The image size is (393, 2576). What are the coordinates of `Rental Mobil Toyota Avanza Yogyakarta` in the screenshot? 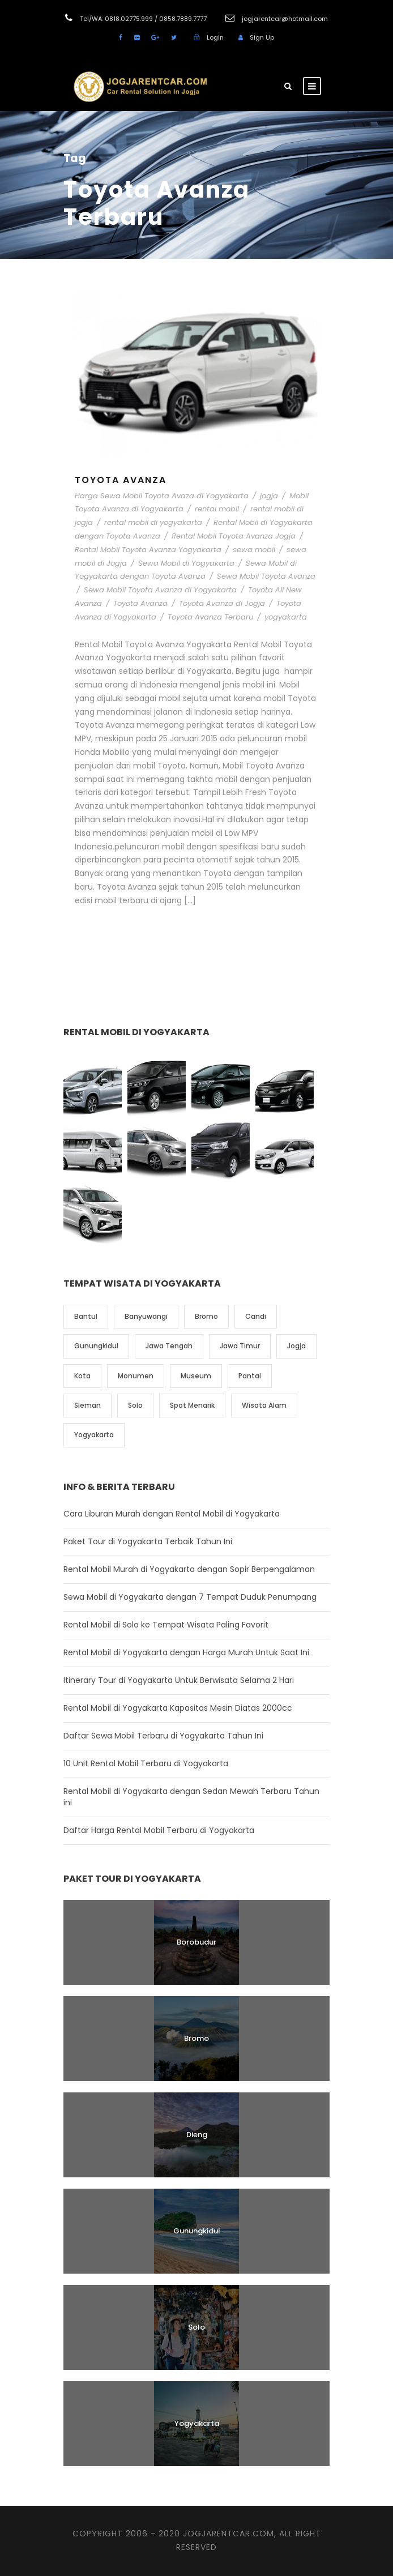 It's located at (148, 549).